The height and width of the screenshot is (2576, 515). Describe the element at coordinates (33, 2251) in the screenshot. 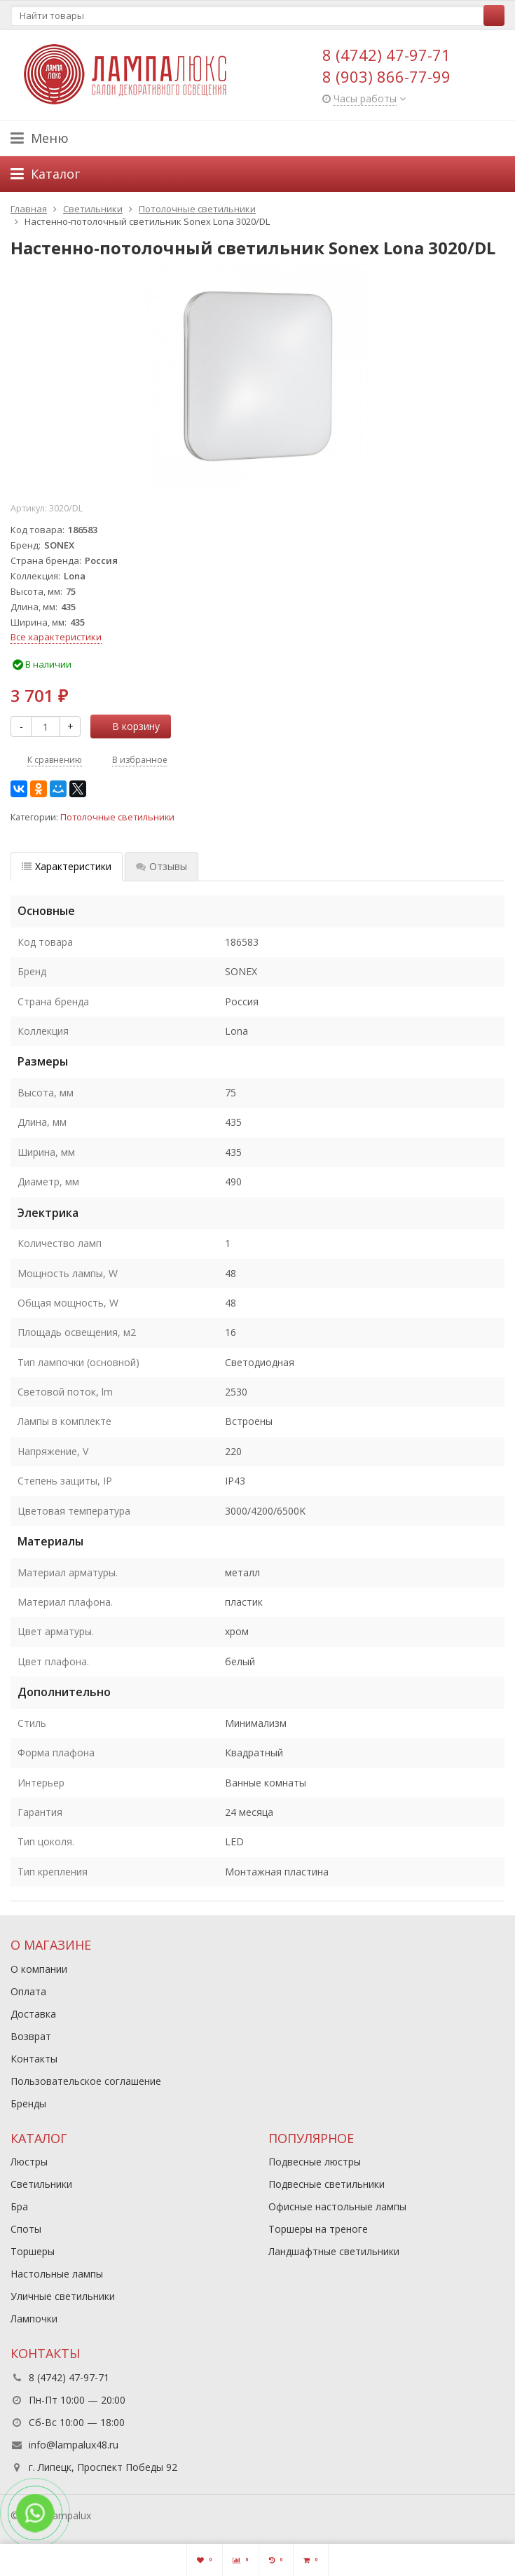

I see `Торшеры` at that location.